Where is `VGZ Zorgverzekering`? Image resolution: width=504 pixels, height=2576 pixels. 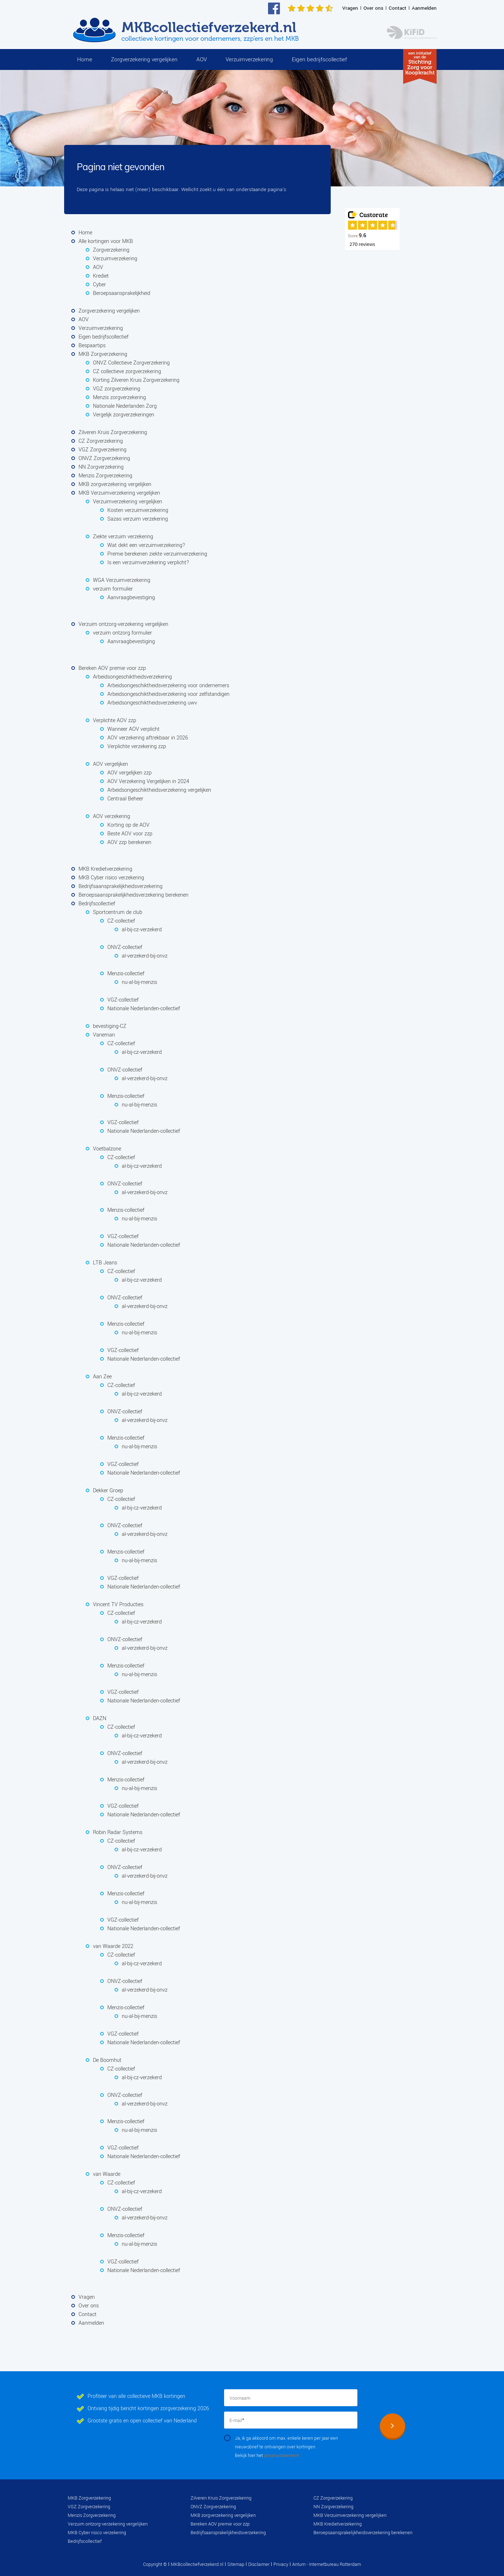
VGZ Zorgverzekering is located at coordinates (89, 2507).